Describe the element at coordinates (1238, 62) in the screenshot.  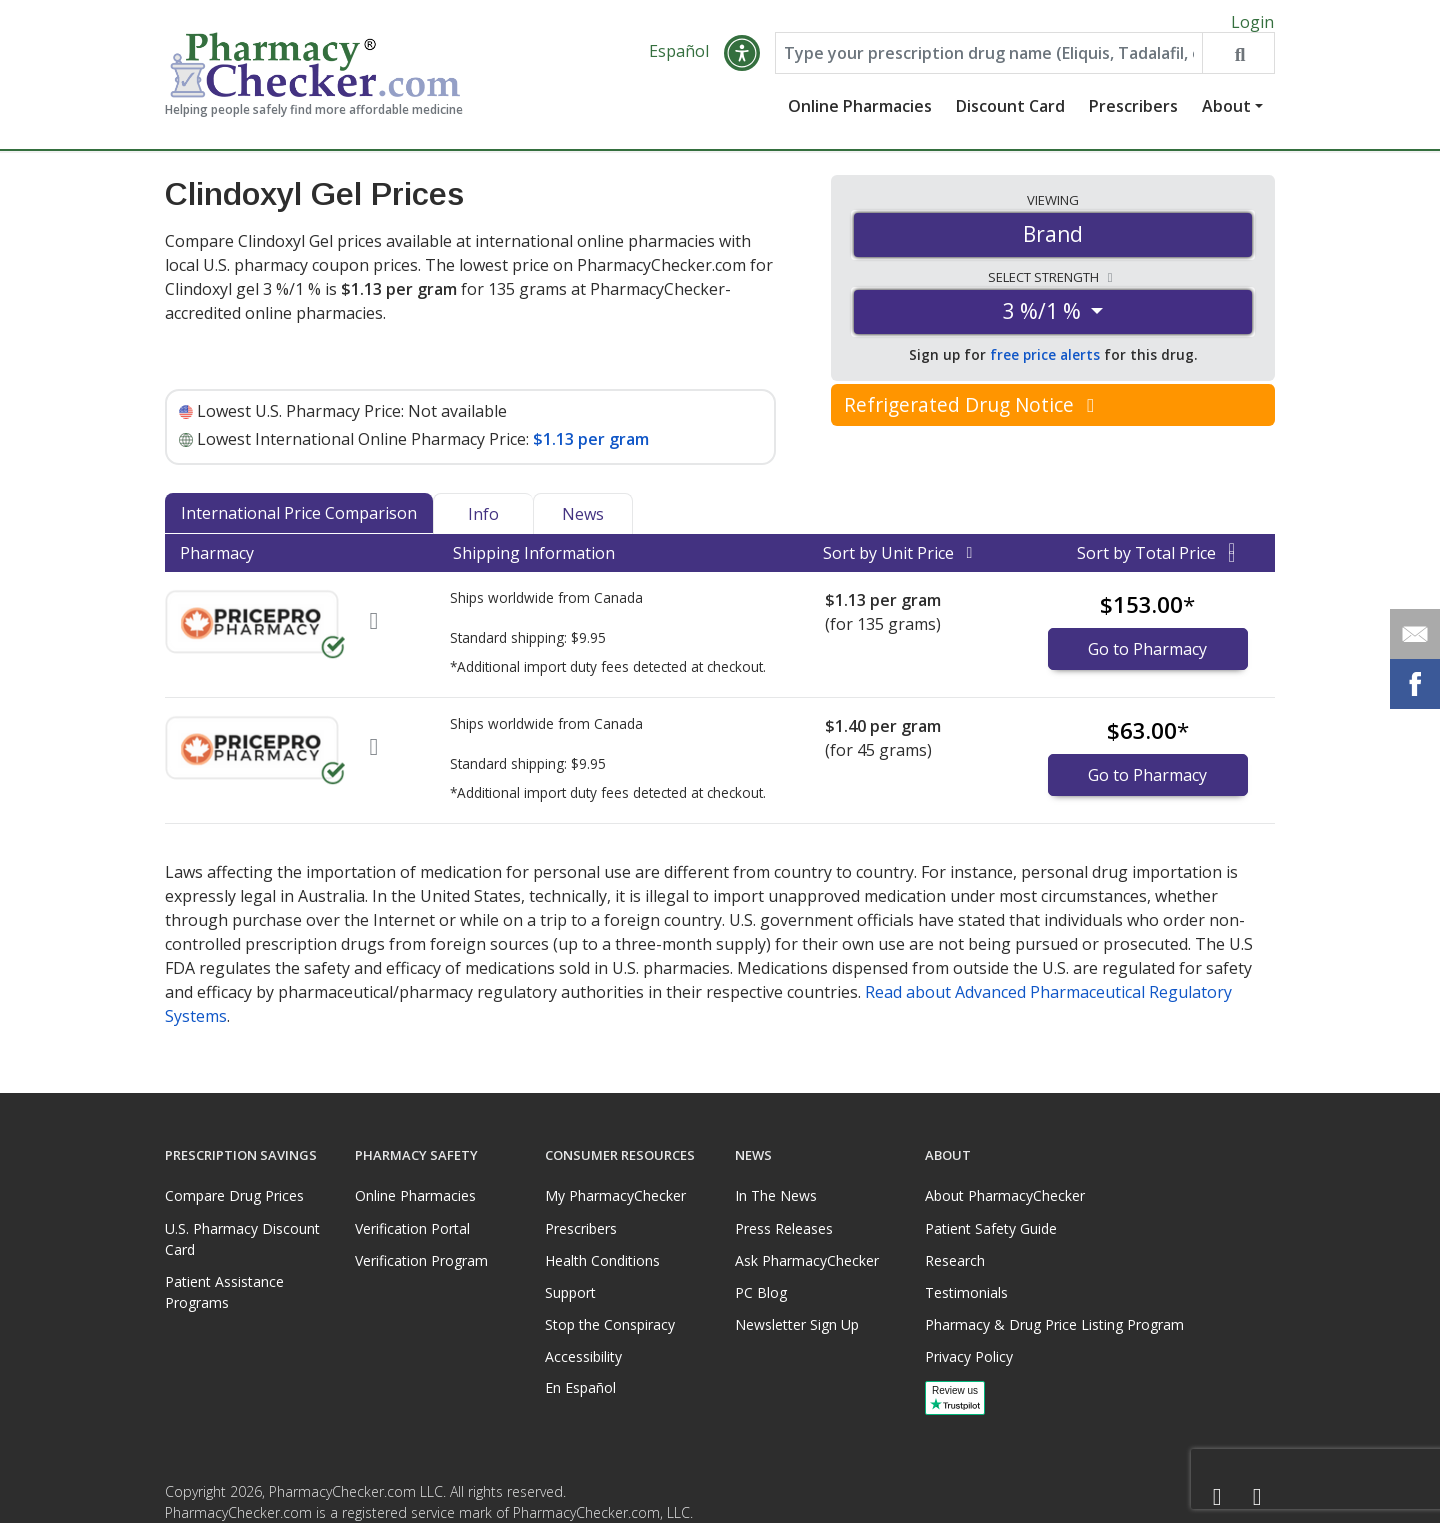
I see `[Search drug prices]` at that location.